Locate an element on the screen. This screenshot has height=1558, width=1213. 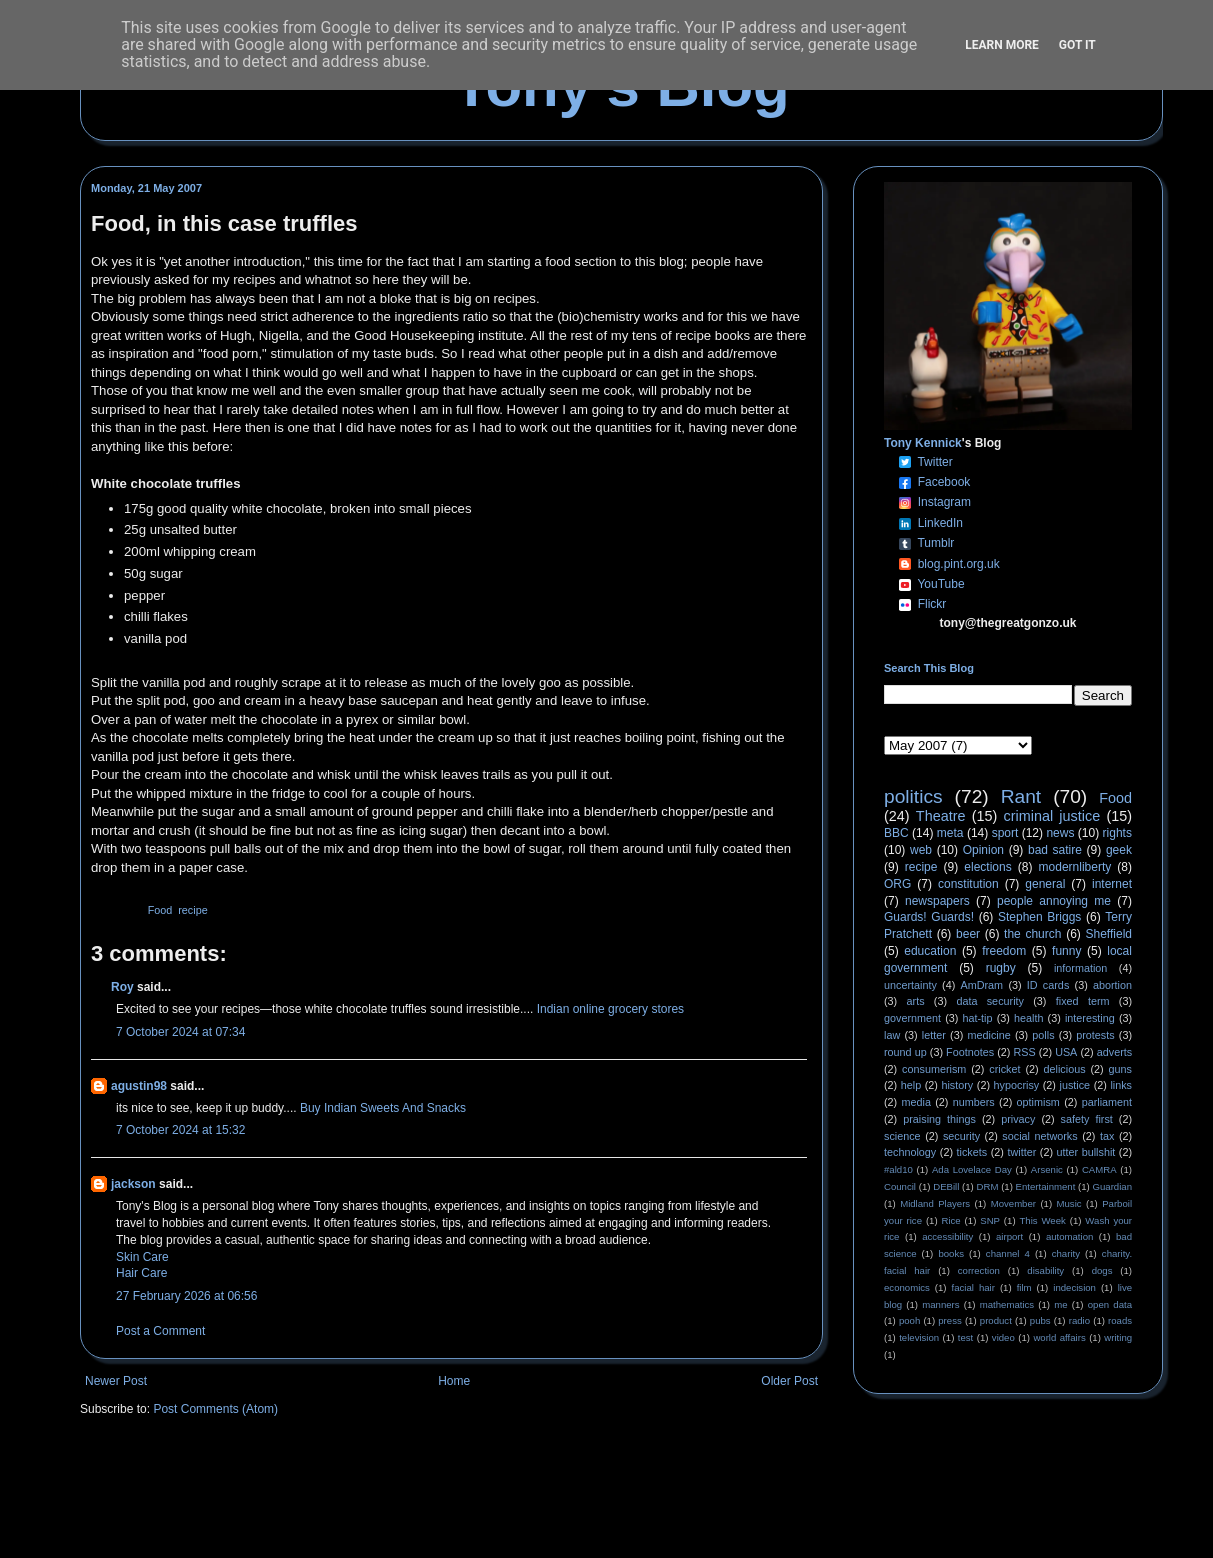
economics is located at coordinates (907, 1287).